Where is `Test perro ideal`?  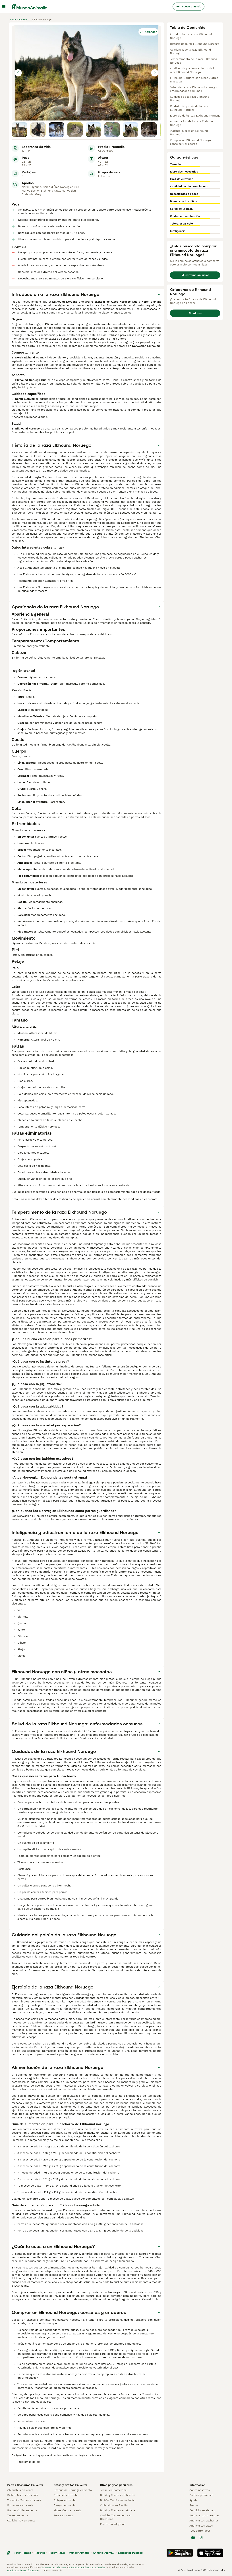 Test perro ideal is located at coordinates (199, 2530).